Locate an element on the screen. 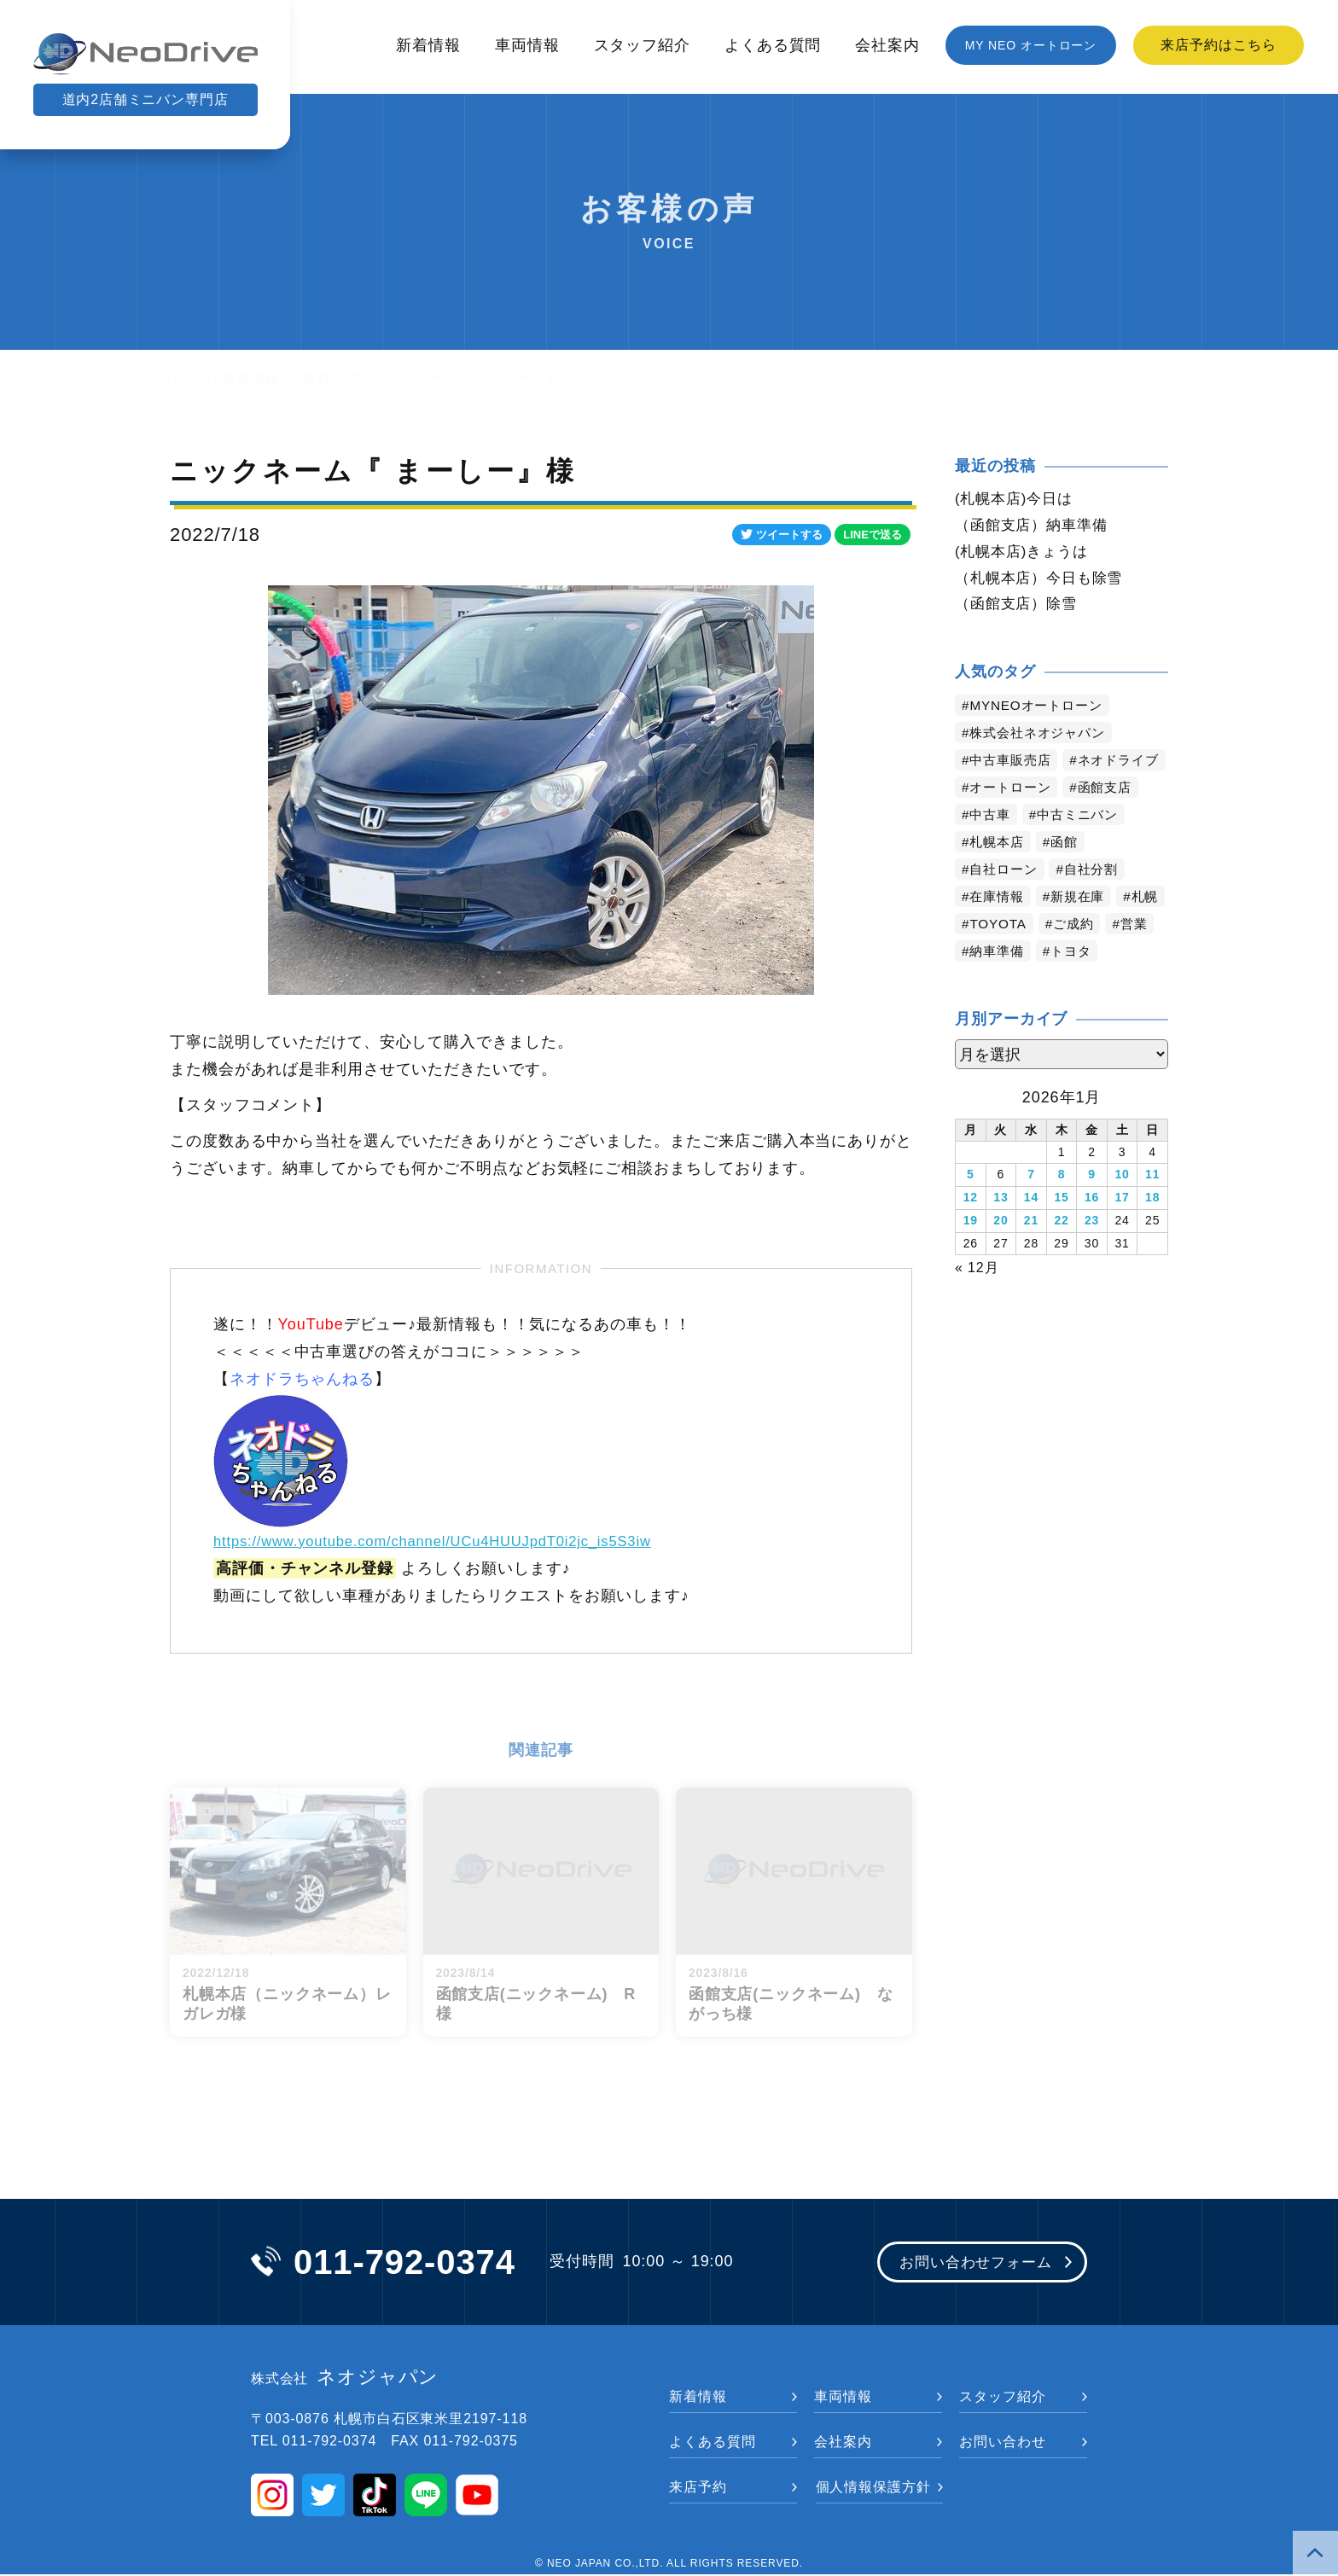  札幌本店 [札幌本店 (3,069個の項目)] is located at coordinates (999, 874).